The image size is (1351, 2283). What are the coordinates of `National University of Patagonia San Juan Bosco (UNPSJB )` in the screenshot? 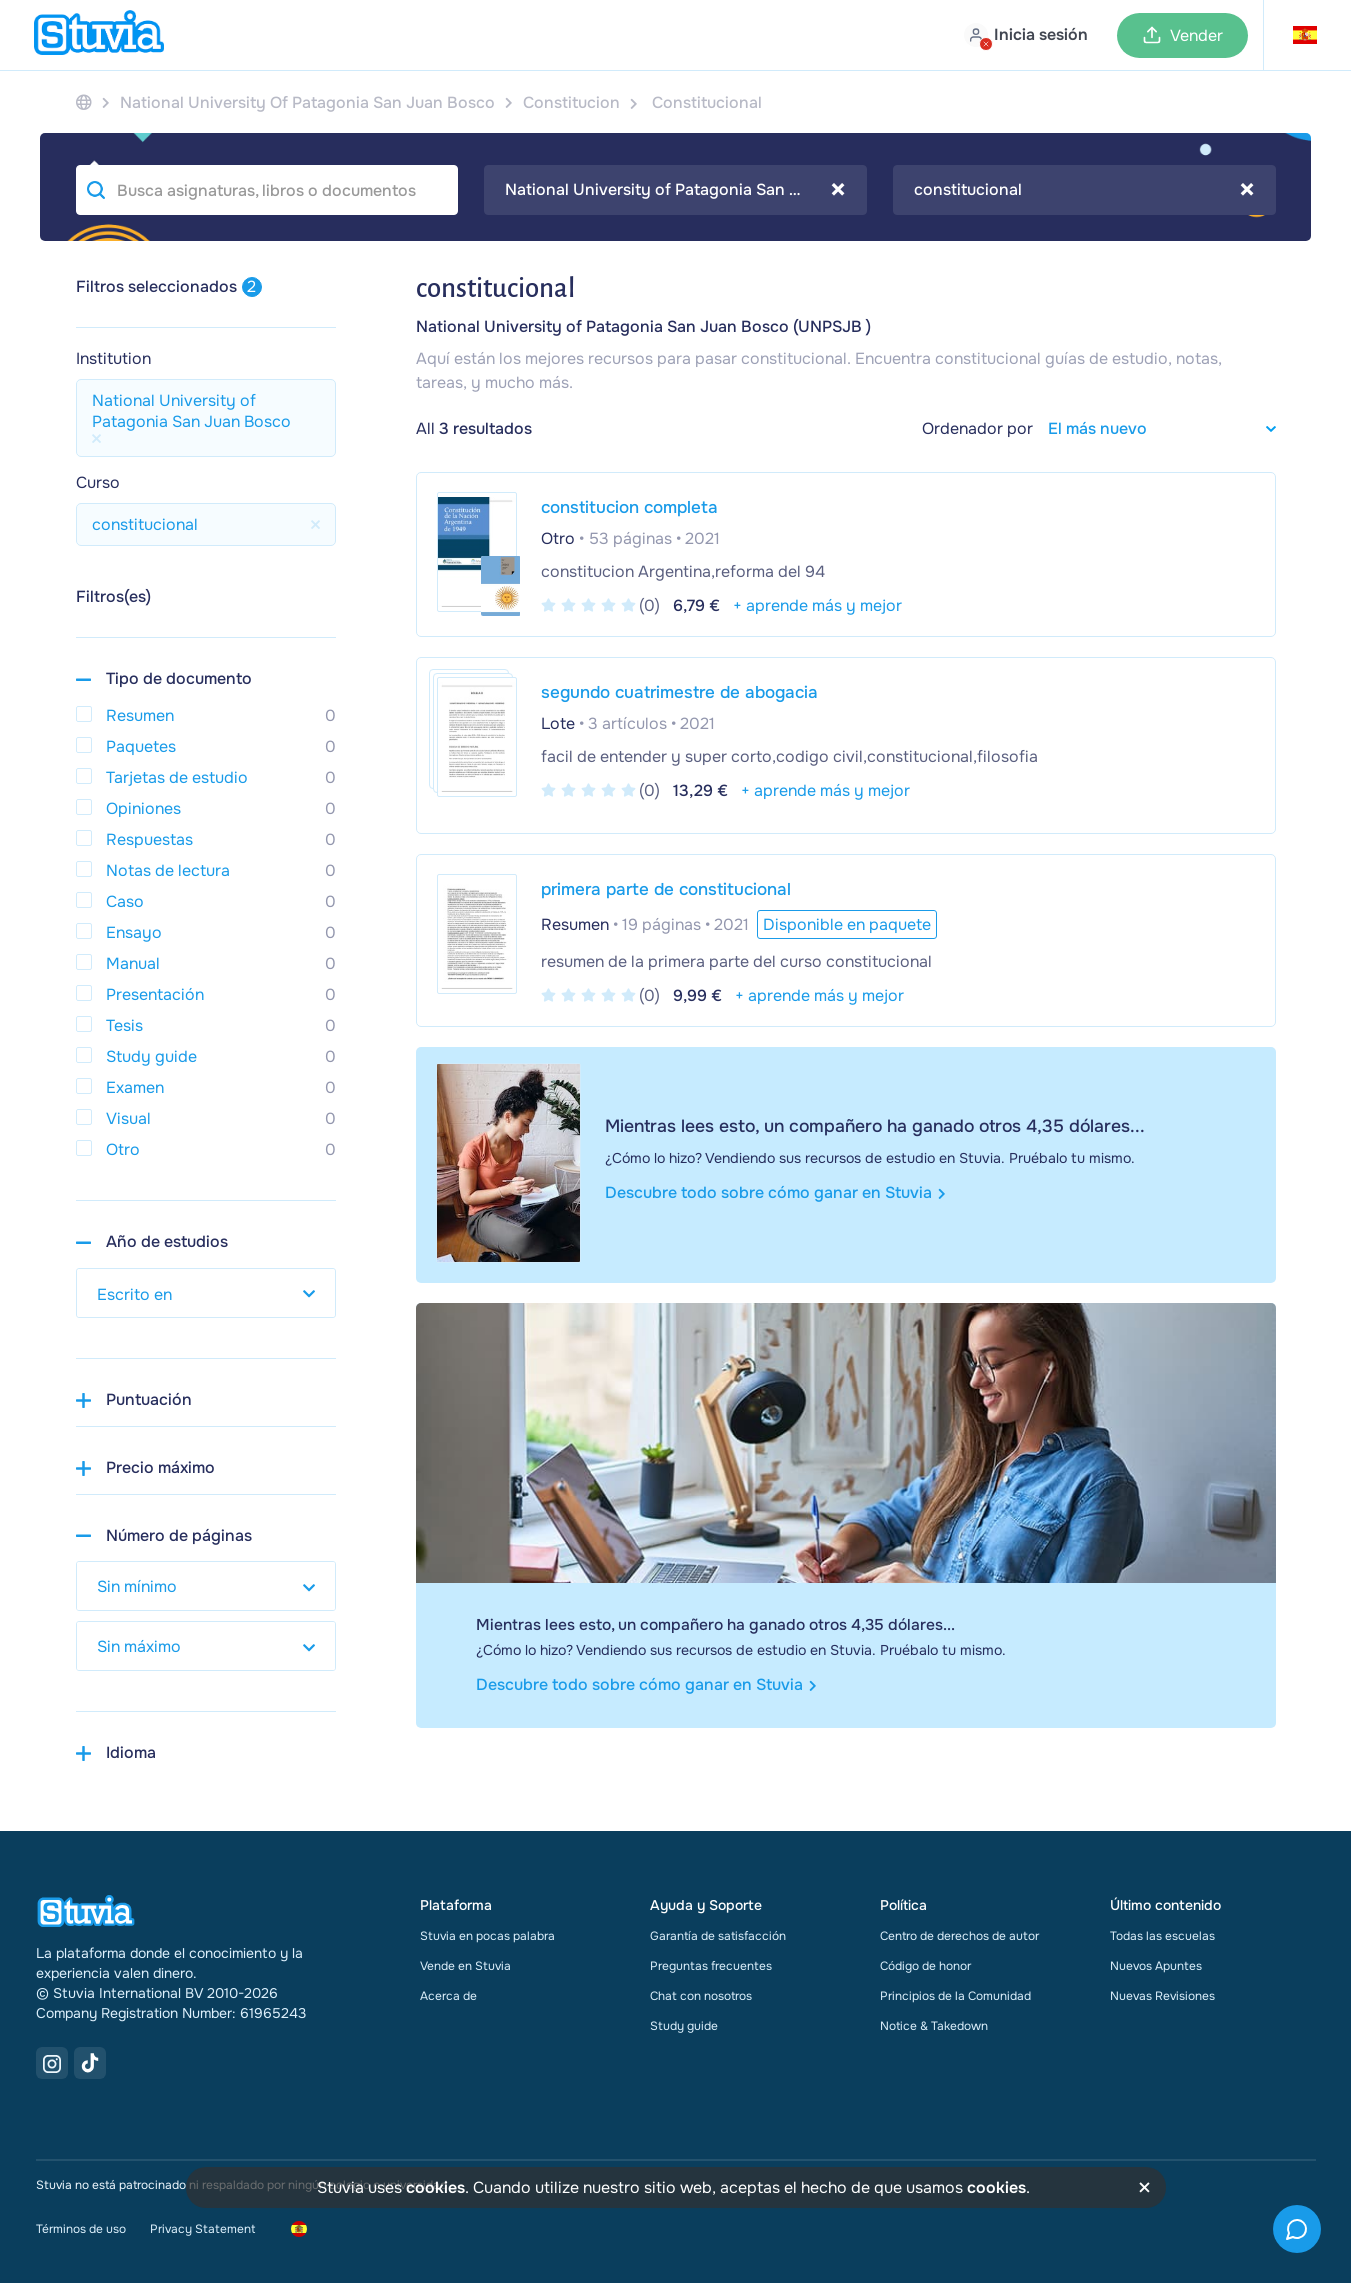 It's located at (643, 326).